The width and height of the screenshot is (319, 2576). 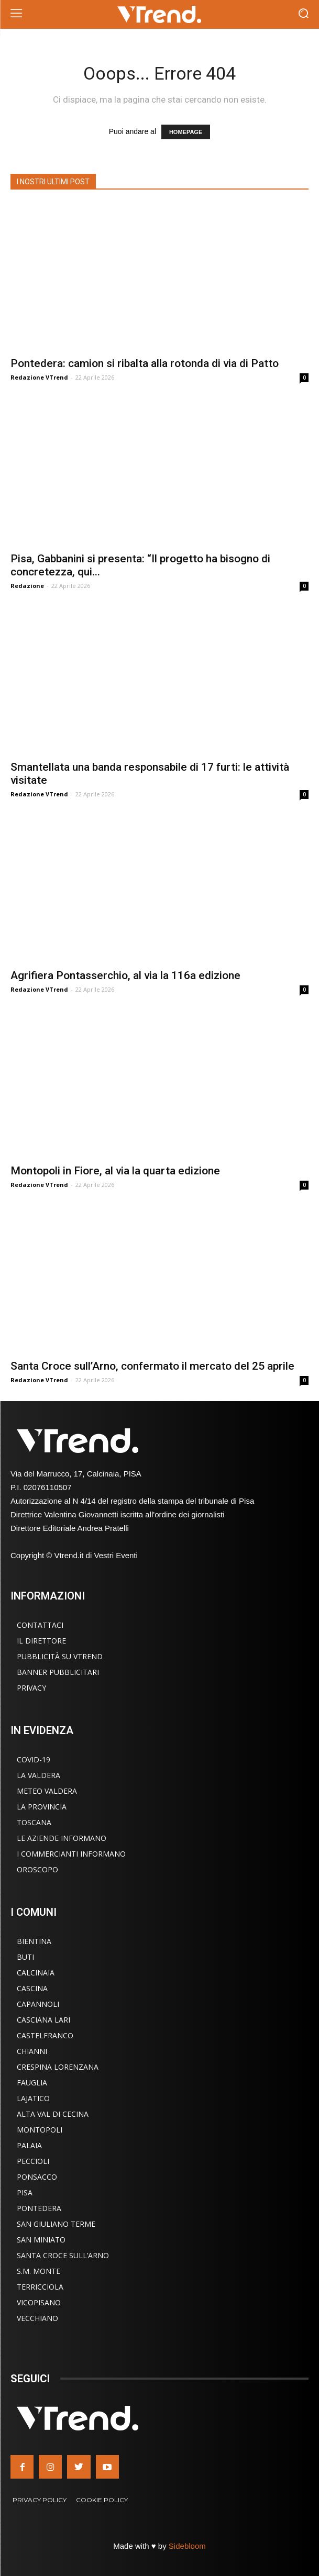 What do you see at coordinates (40, 1625) in the screenshot?
I see `Contattaci` at bounding box center [40, 1625].